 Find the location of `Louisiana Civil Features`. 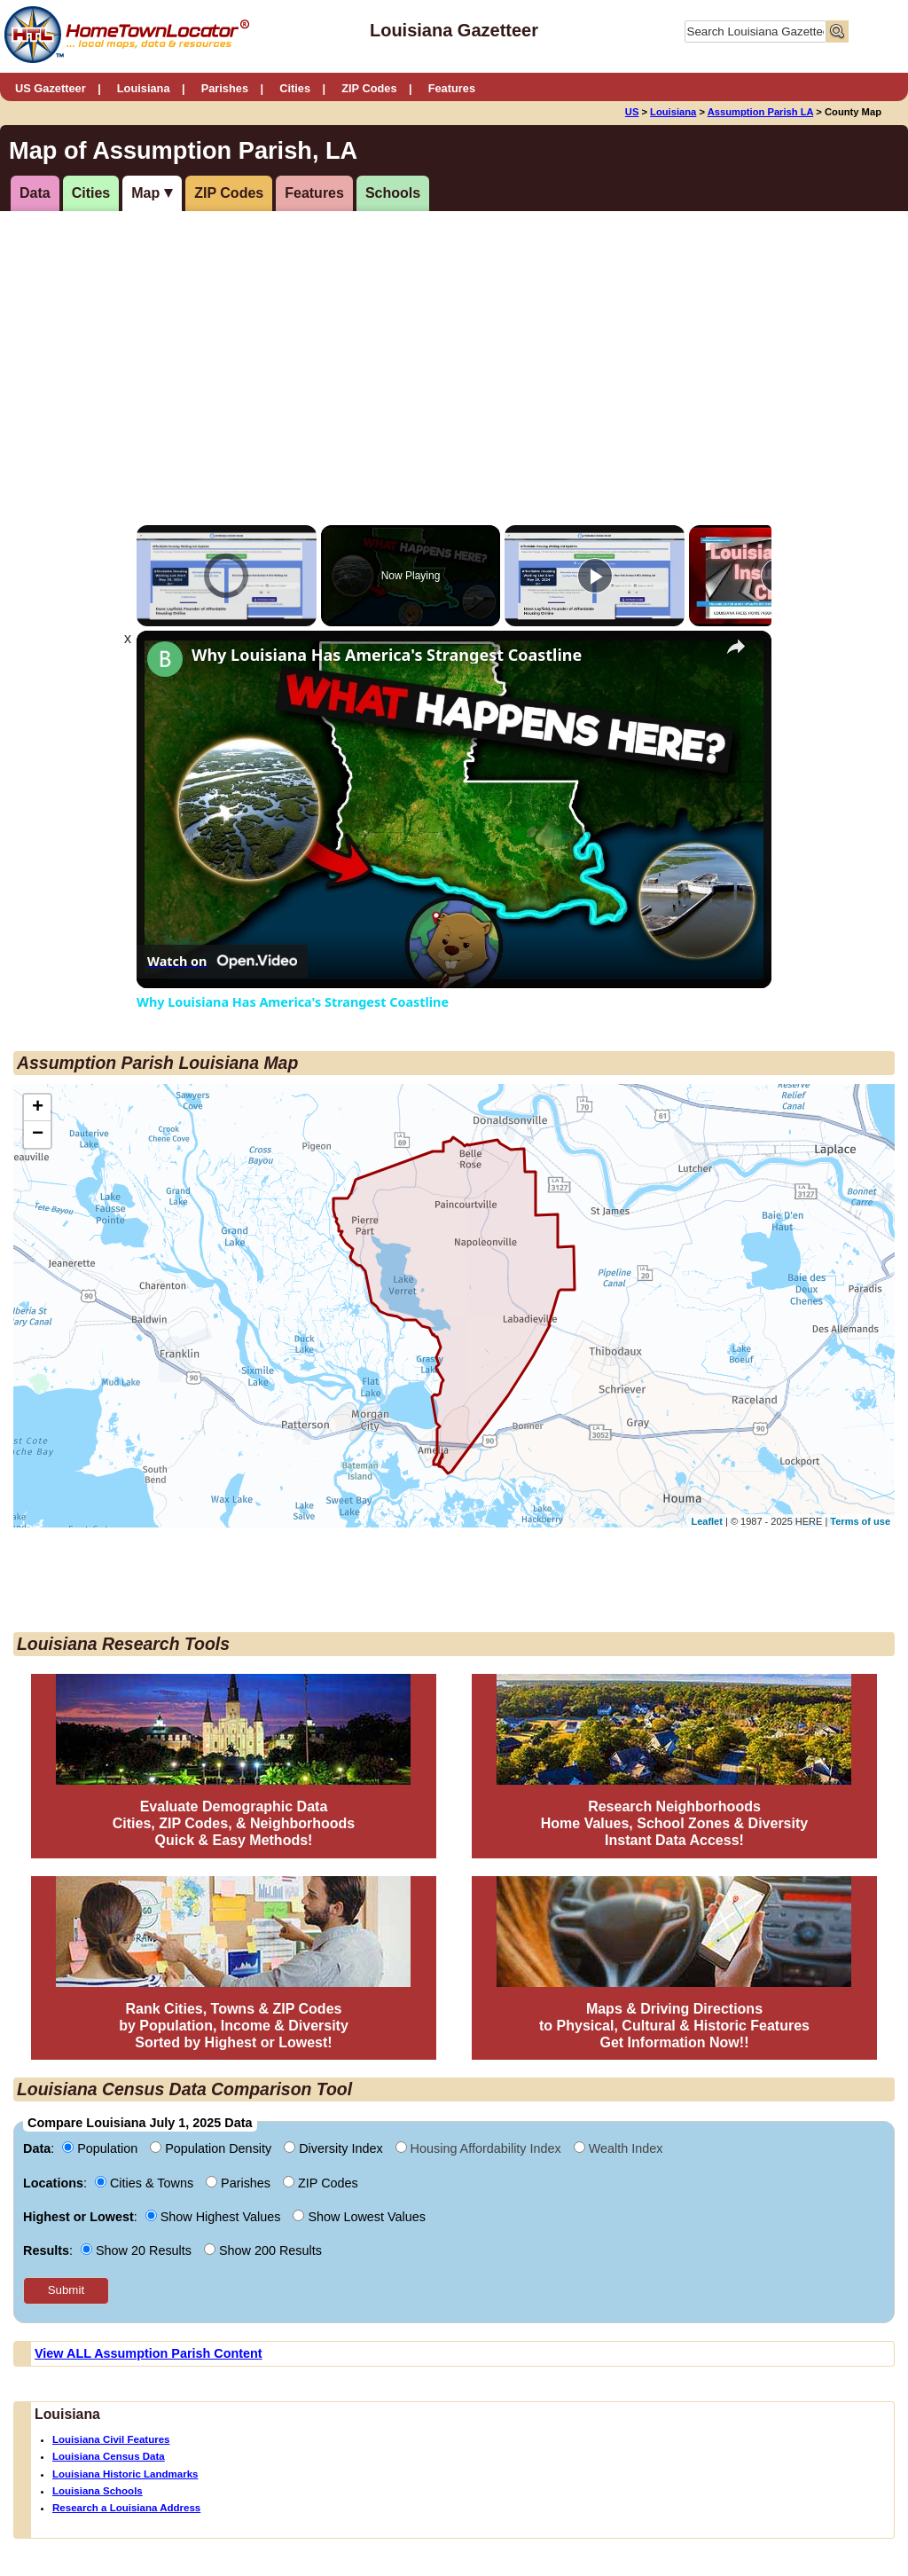

Louisiana Civil Features is located at coordinates (110, 2439).